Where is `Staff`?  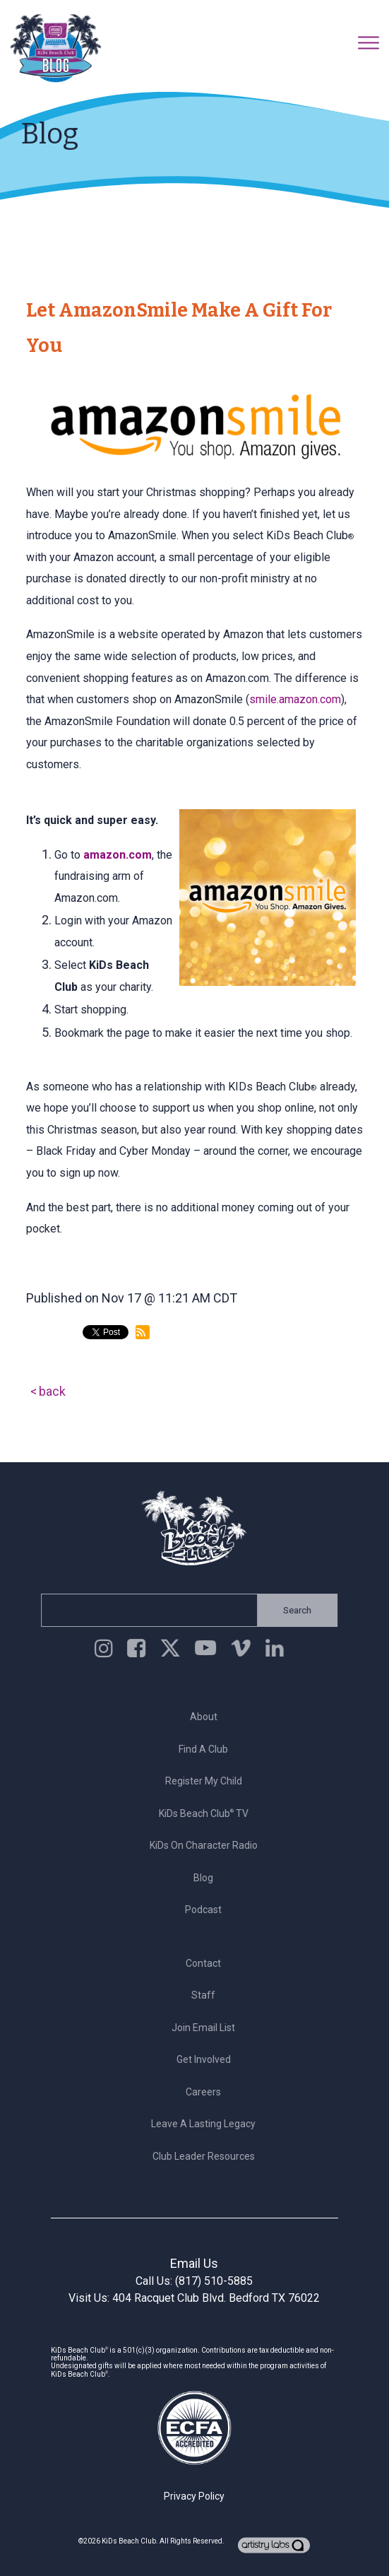
Staff is located at coordinates (208, 1995).